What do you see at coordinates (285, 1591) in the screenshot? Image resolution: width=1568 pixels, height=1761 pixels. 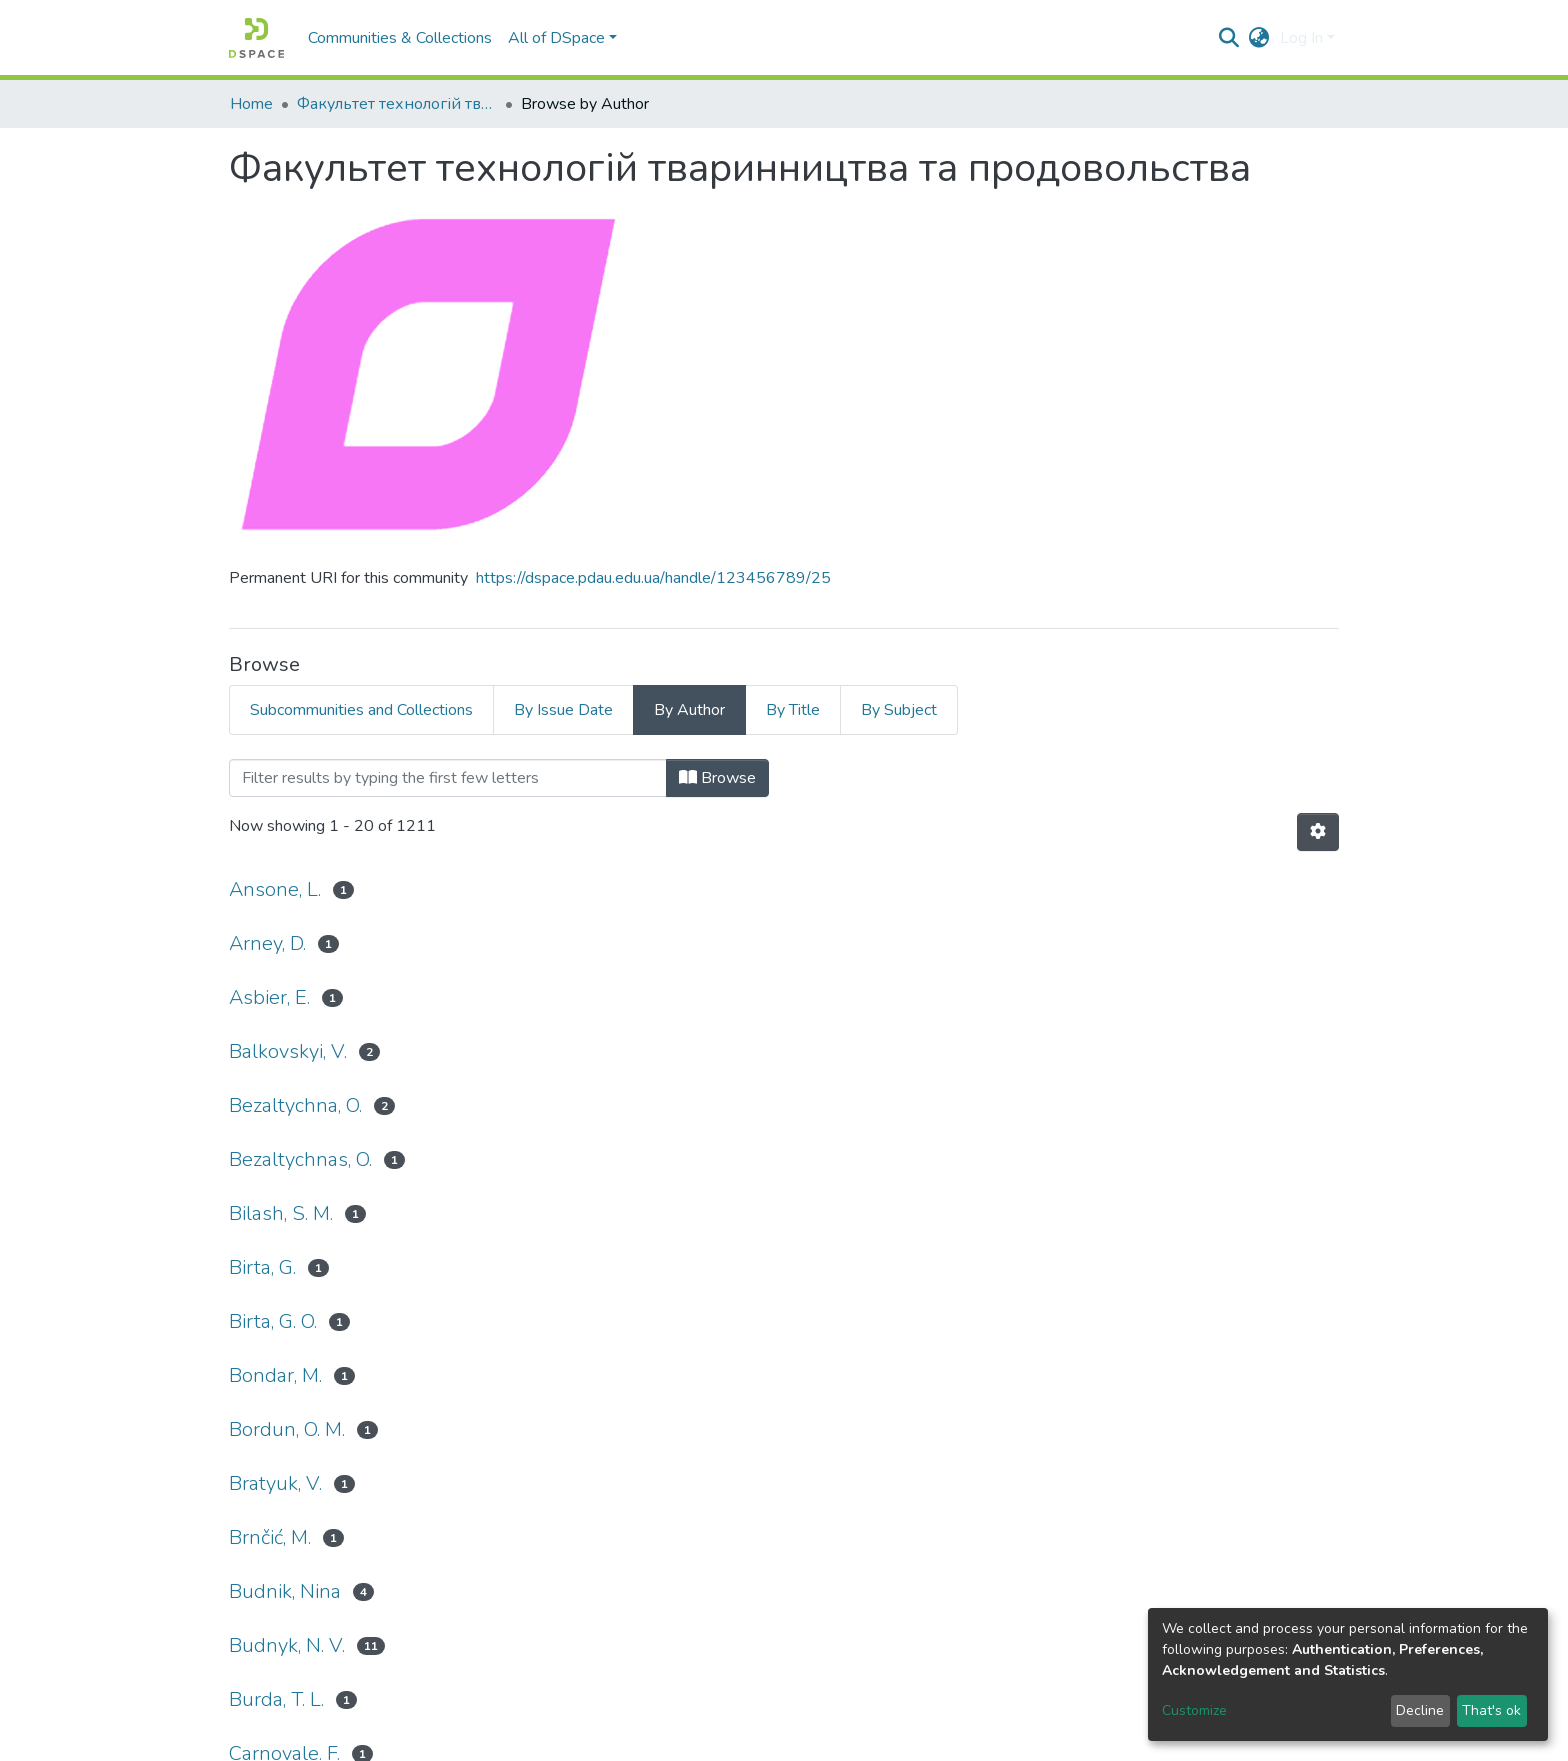 I see `Budnik, Nina` at bounding box center [285, 1591].